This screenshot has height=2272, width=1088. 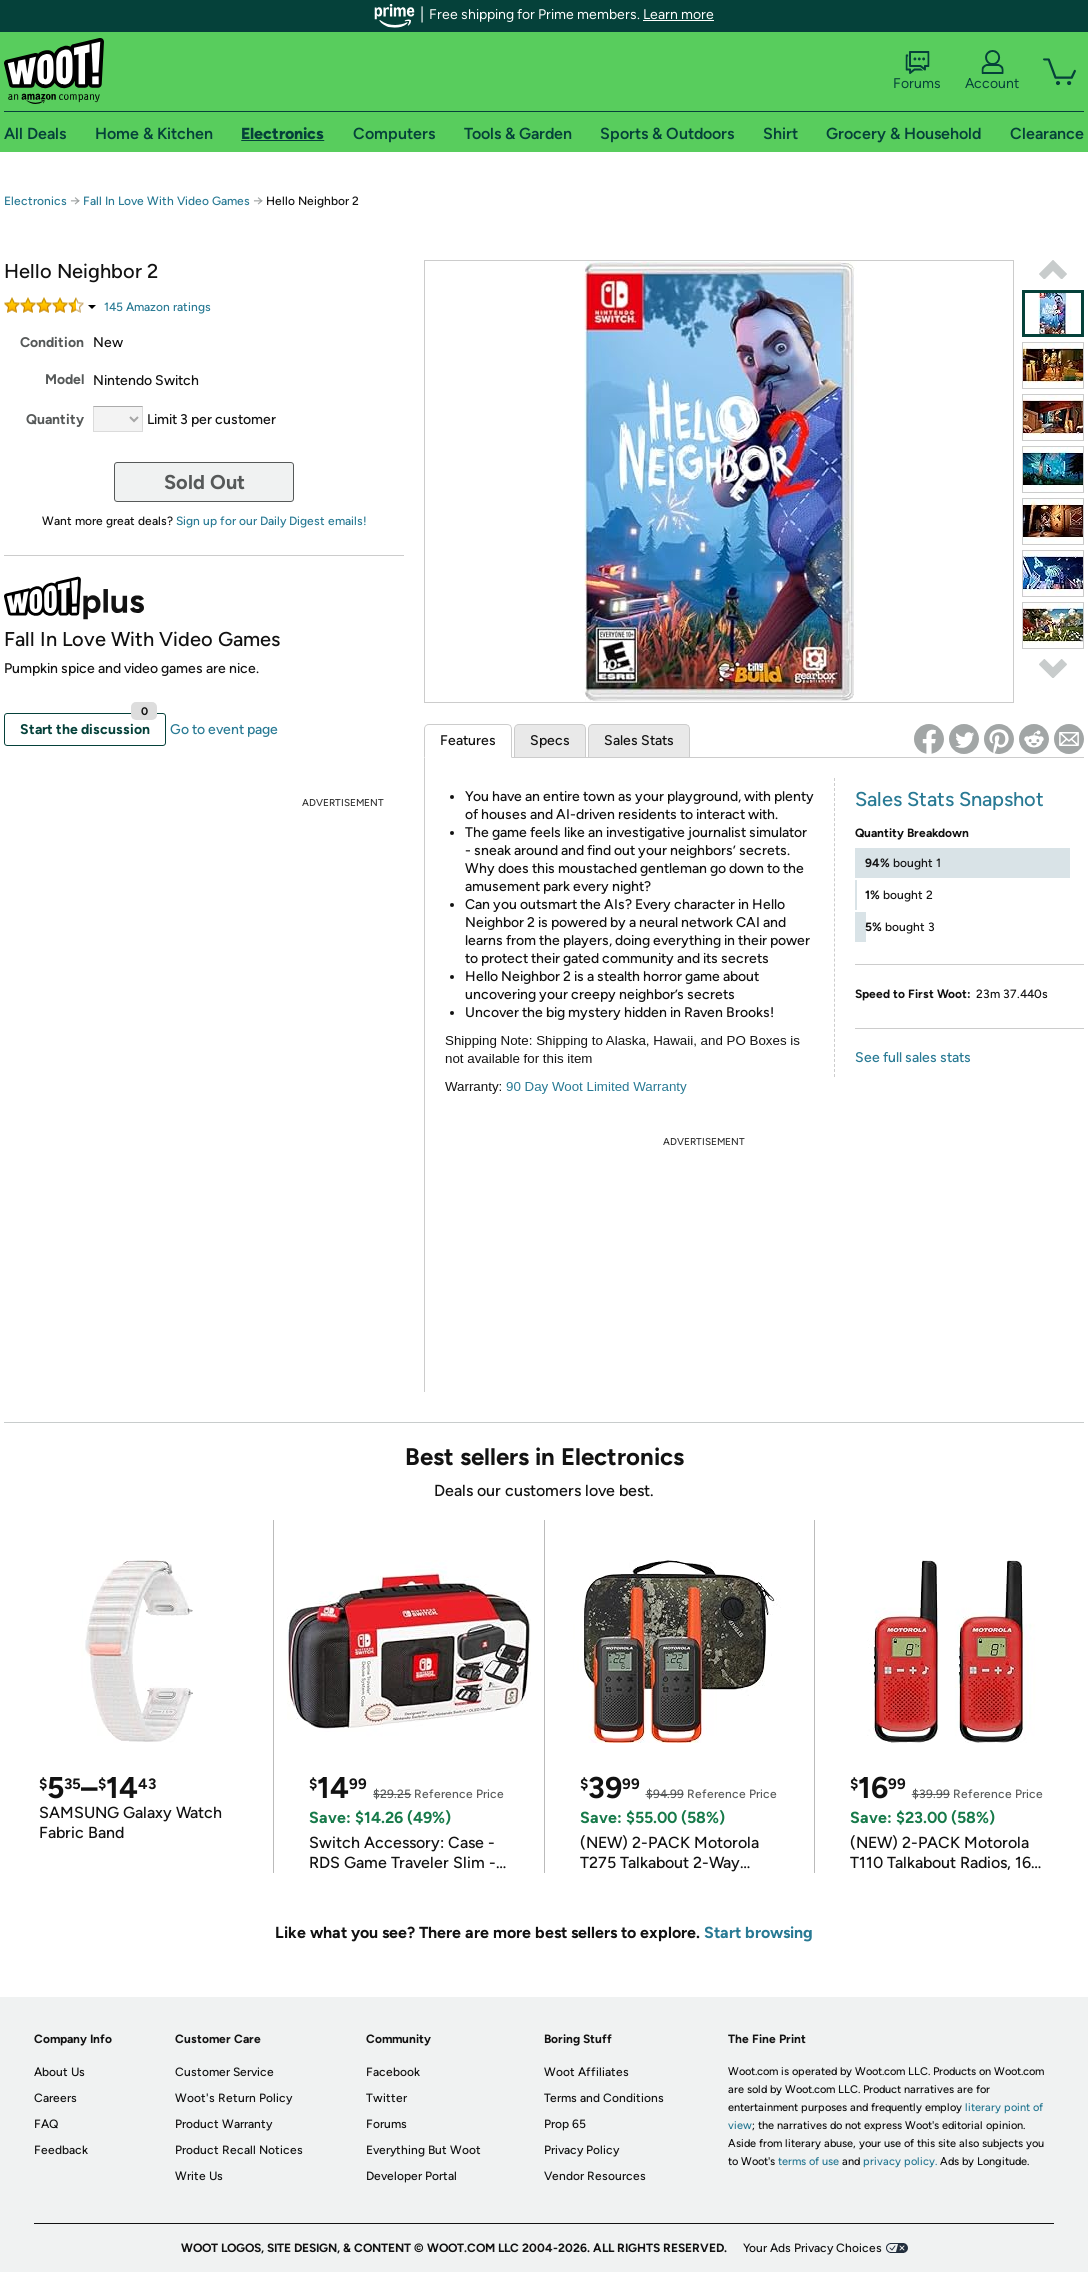 What do you see at coordinates (639, 740) in the screenshot?
I see `Sales Stats` at bounding box center [639, 740].